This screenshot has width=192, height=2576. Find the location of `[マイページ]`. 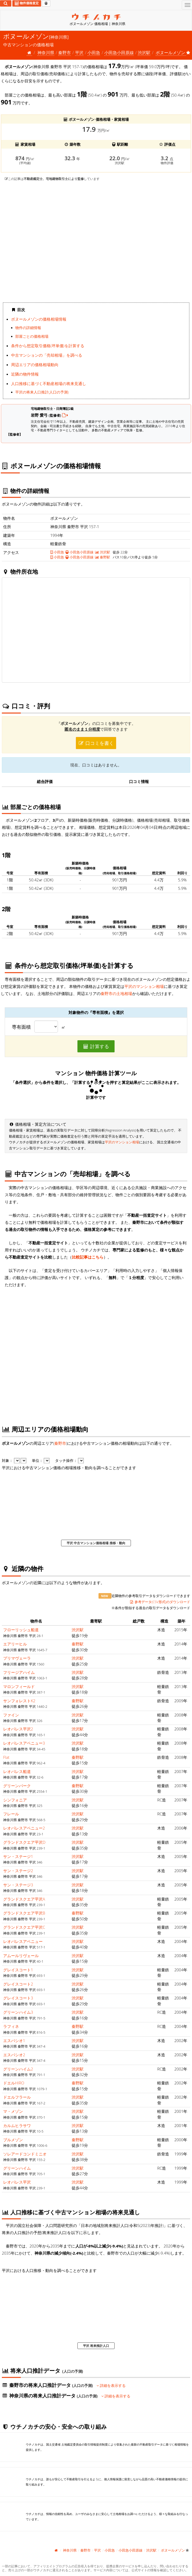

[マイページ] is located at coordinates (46, 3).